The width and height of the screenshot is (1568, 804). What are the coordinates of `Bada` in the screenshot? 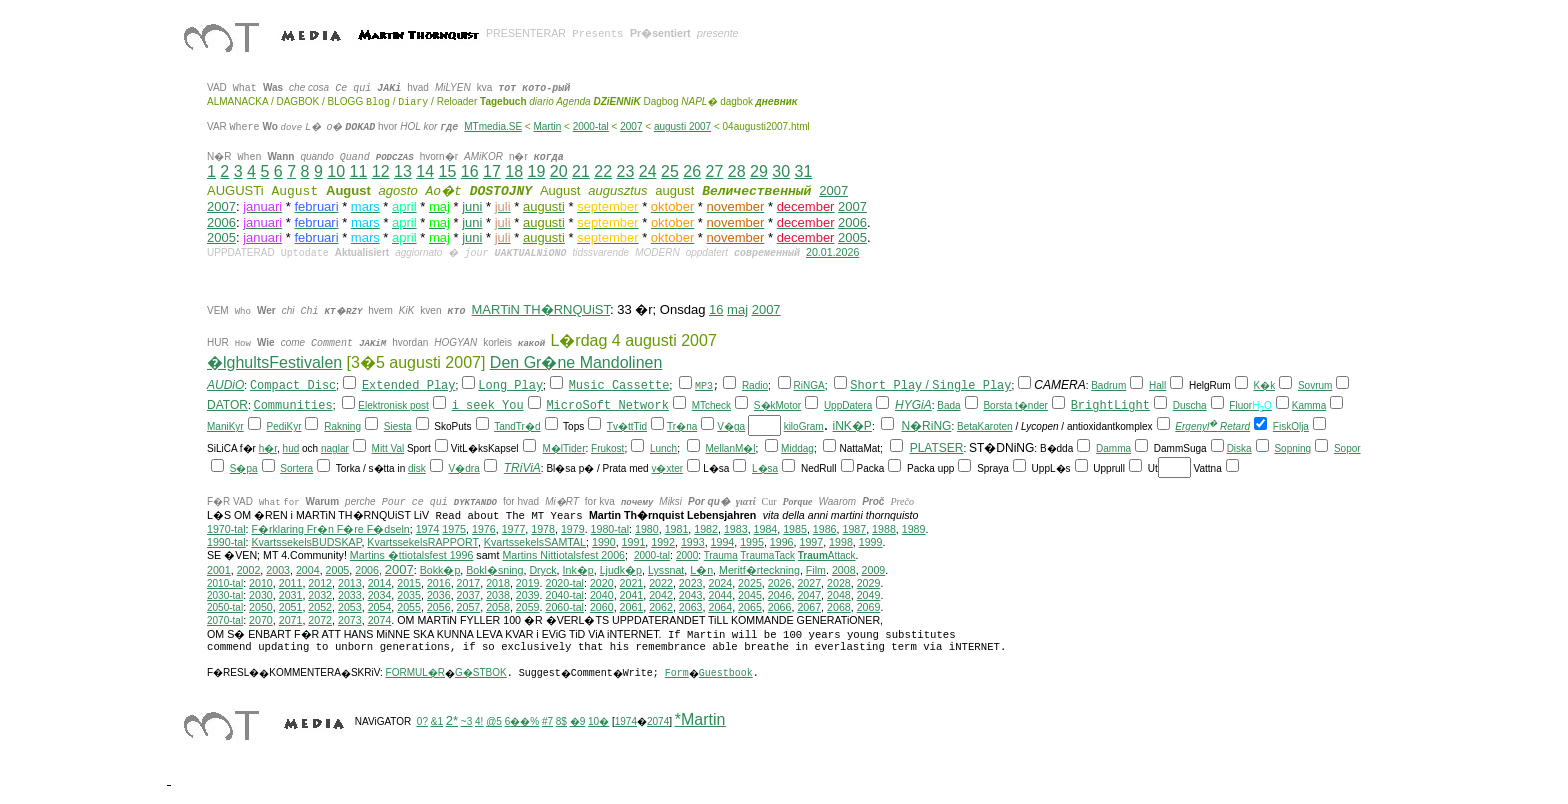 It's located at (948, 405).